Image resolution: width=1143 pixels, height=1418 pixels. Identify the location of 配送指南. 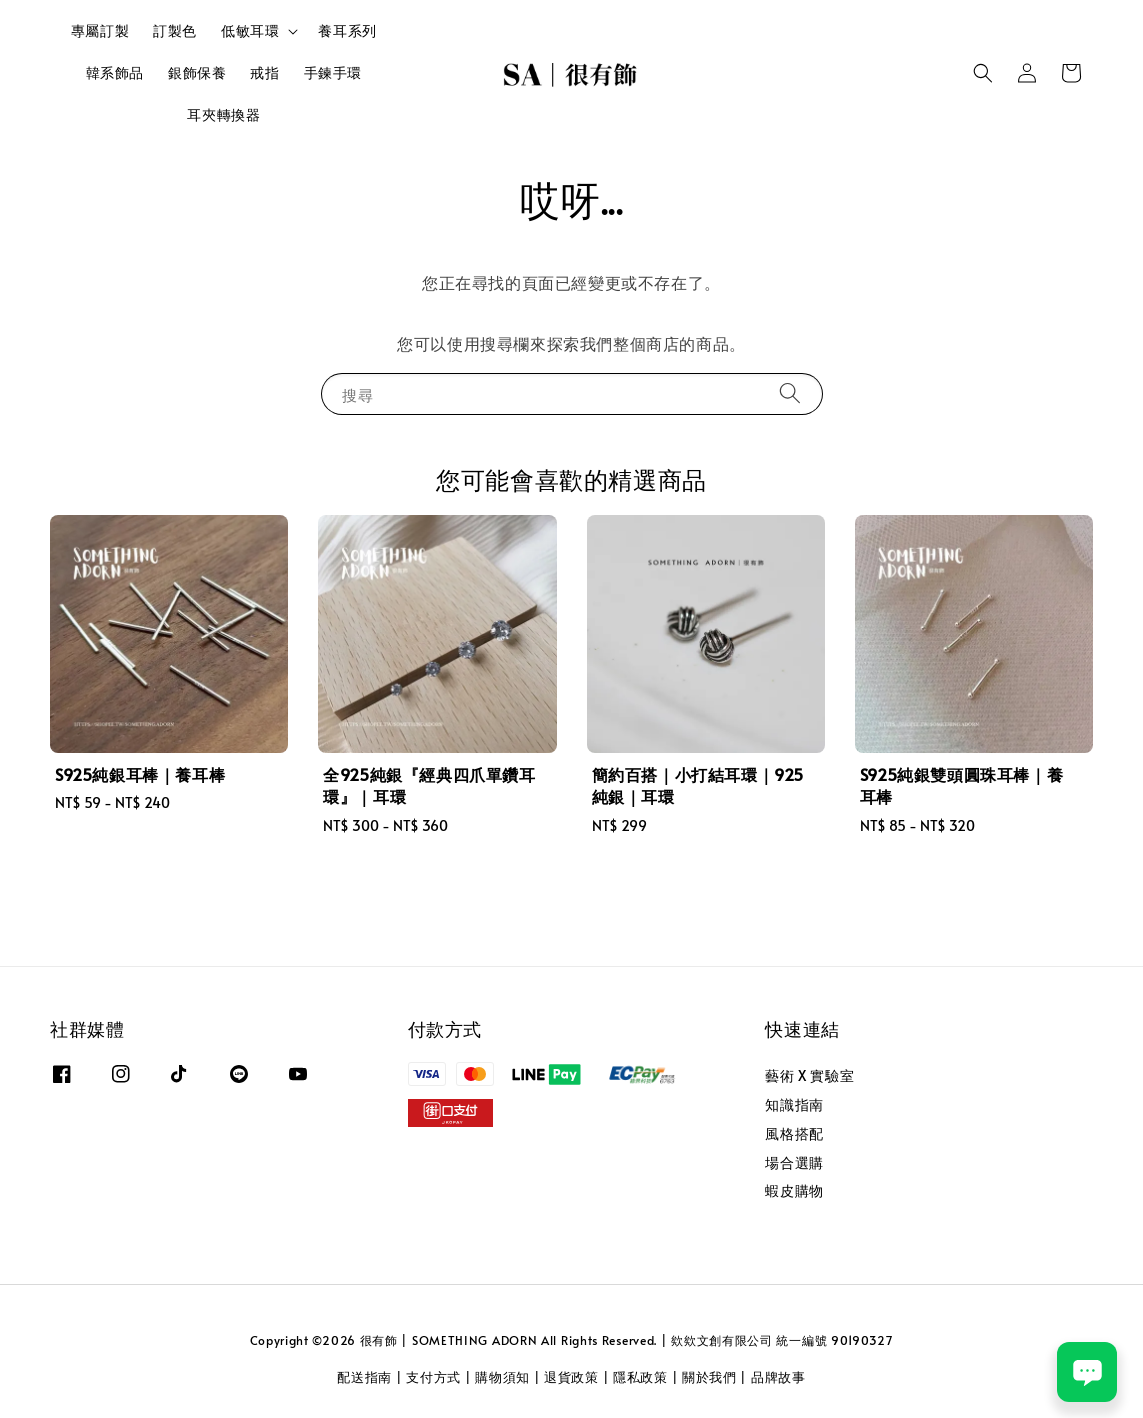
(364, 1377).